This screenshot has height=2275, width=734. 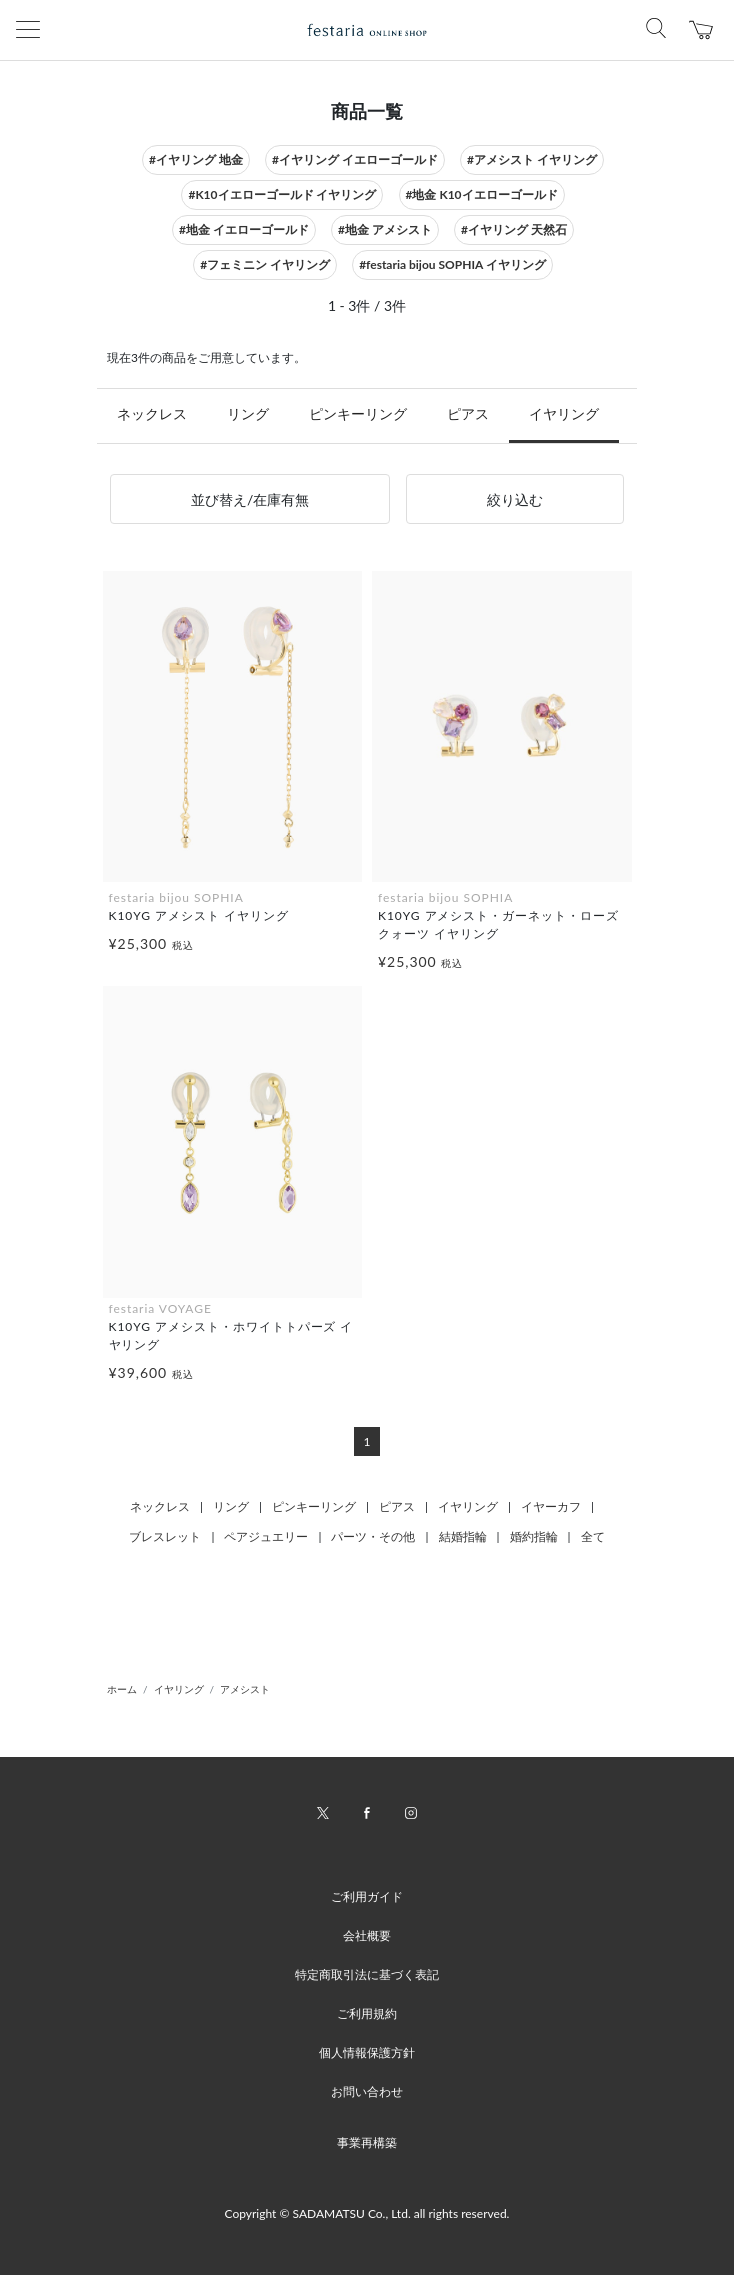 I want to click on ご利用規約, so click(x=367, y=2013).